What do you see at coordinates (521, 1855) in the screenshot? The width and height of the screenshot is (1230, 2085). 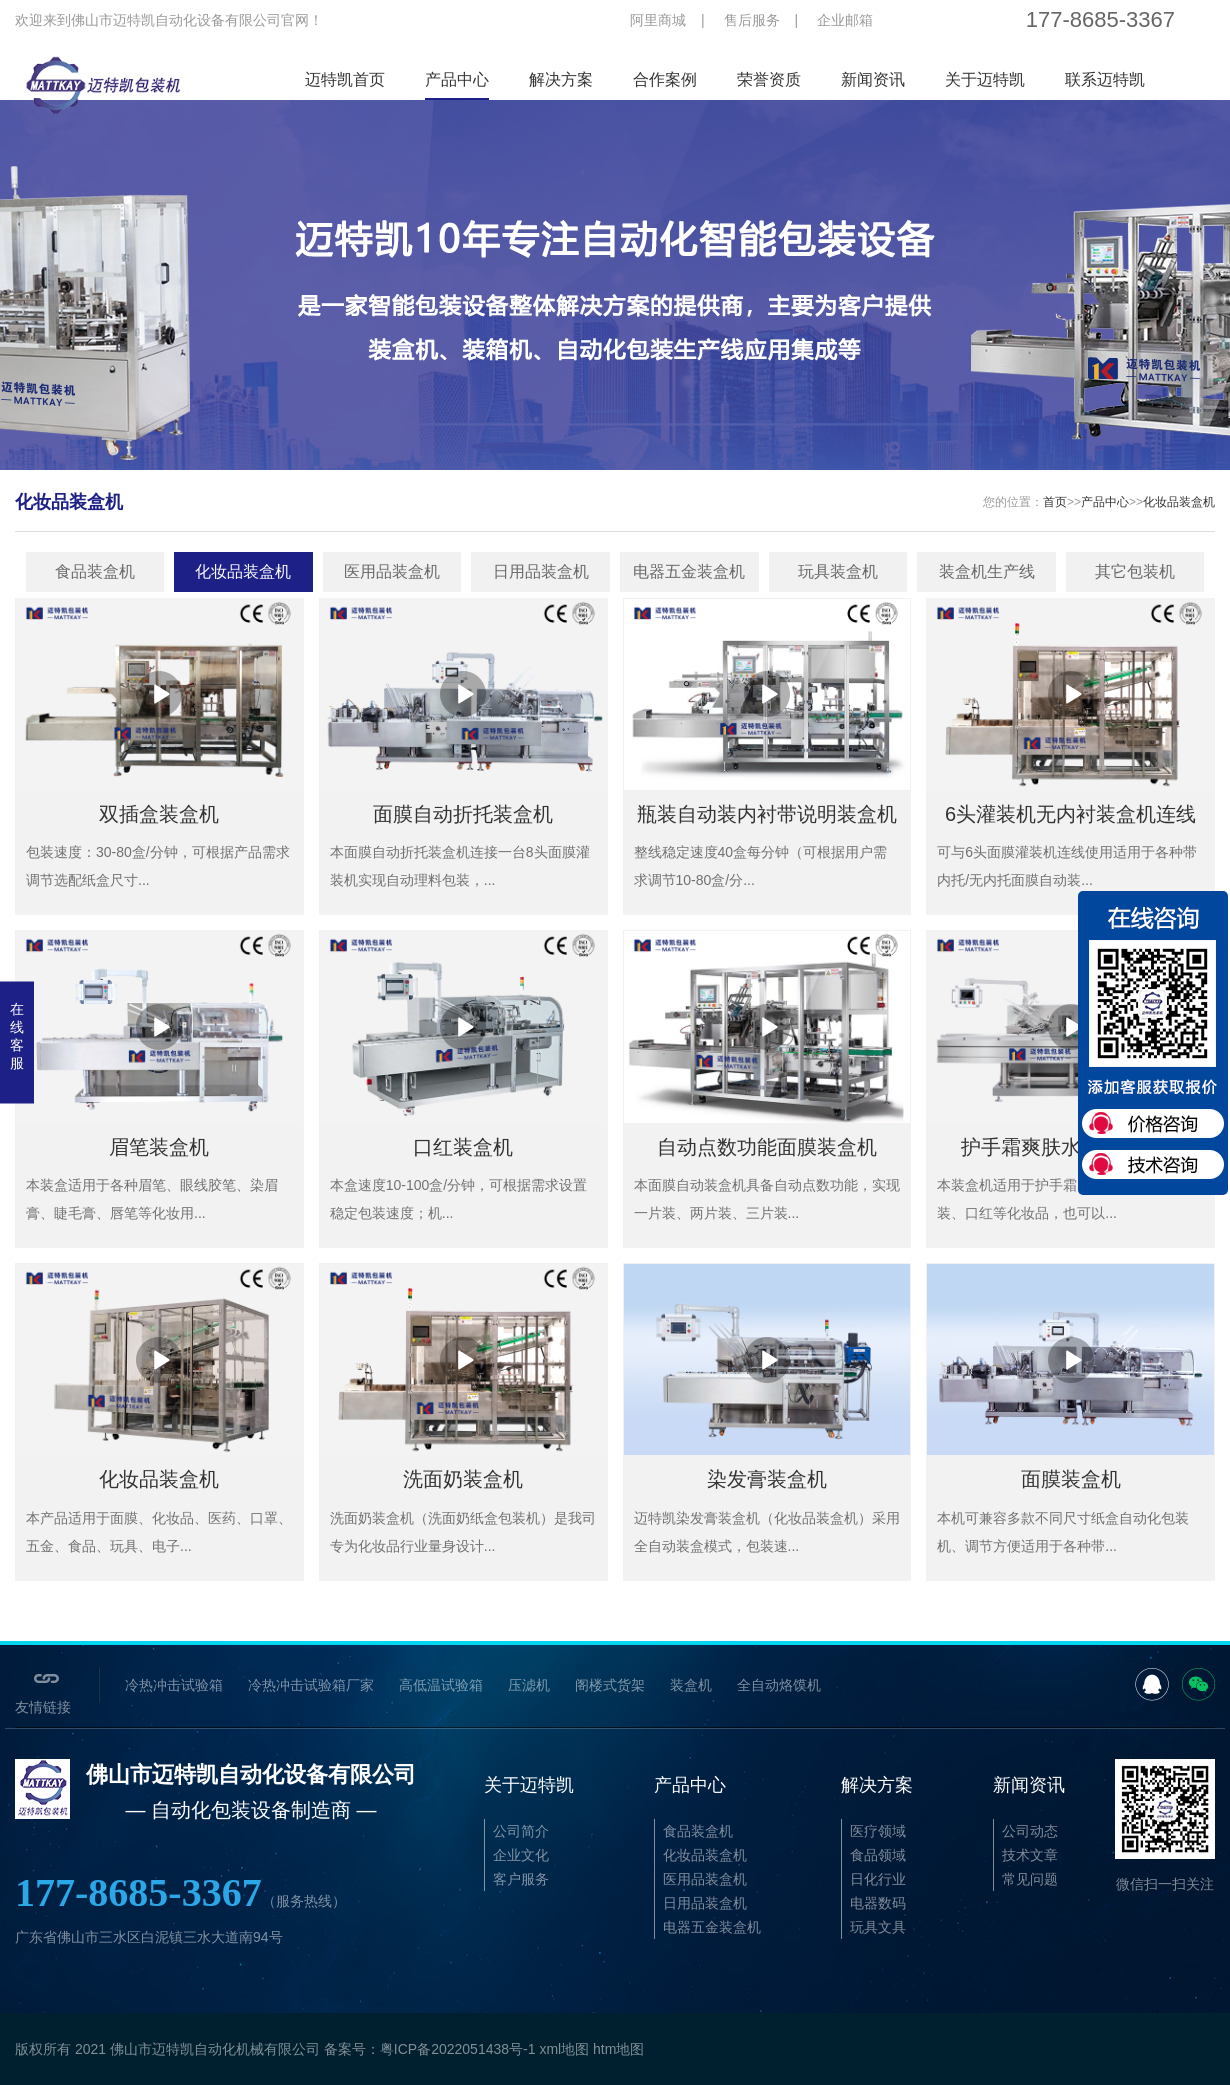 I see `企业文化` at bounding box center [521, 1855].